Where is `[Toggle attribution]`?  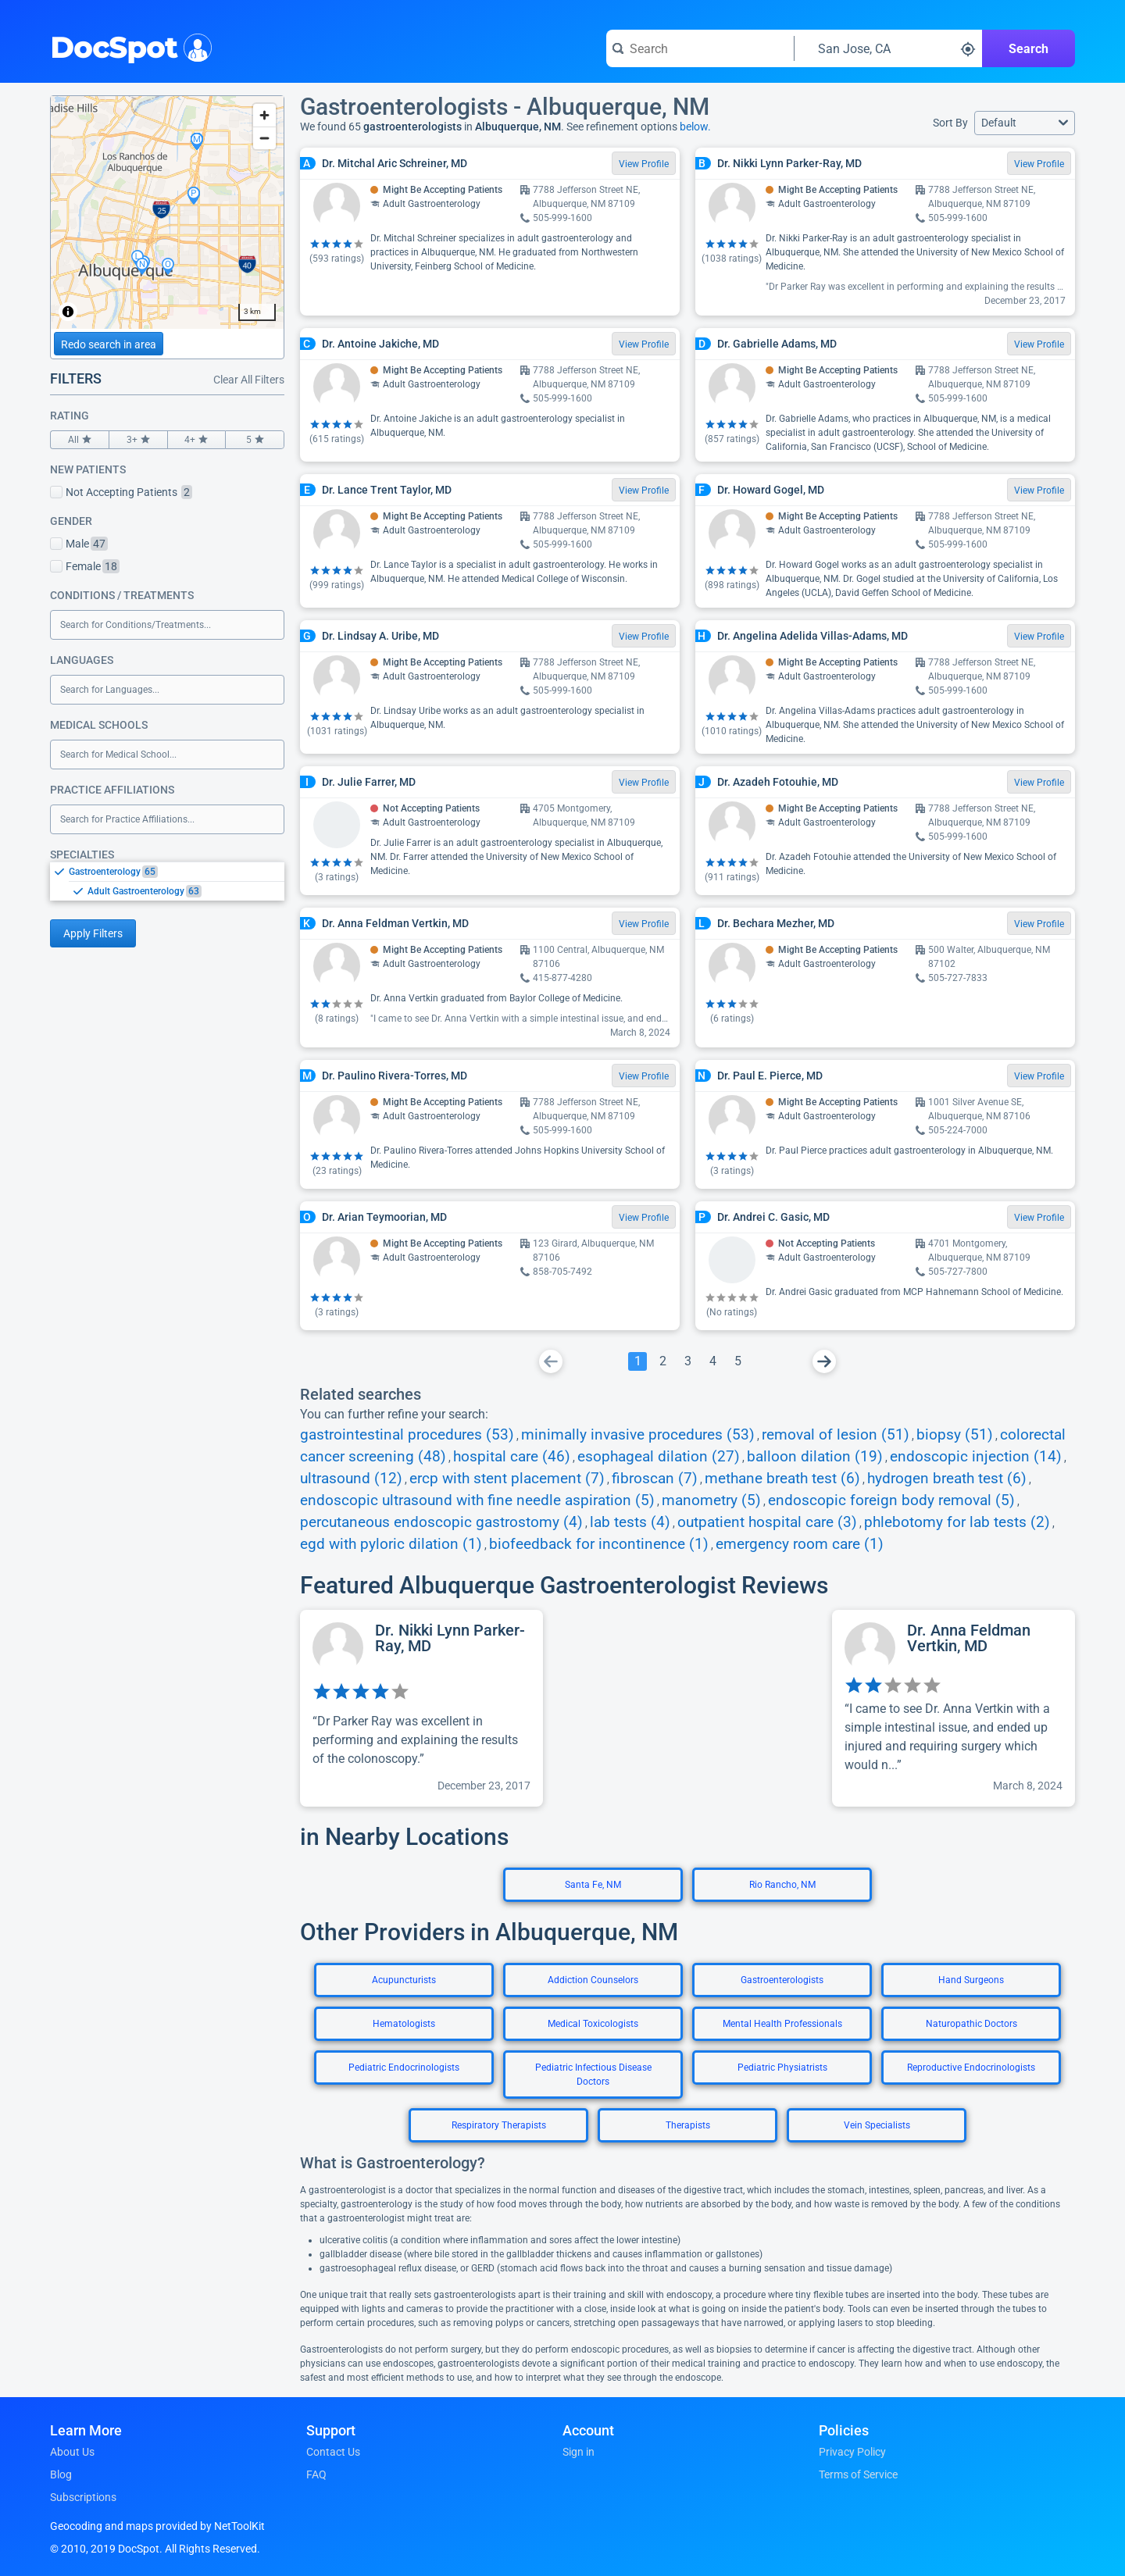
[Toggle attribution] is located at coordinates (68, 311).